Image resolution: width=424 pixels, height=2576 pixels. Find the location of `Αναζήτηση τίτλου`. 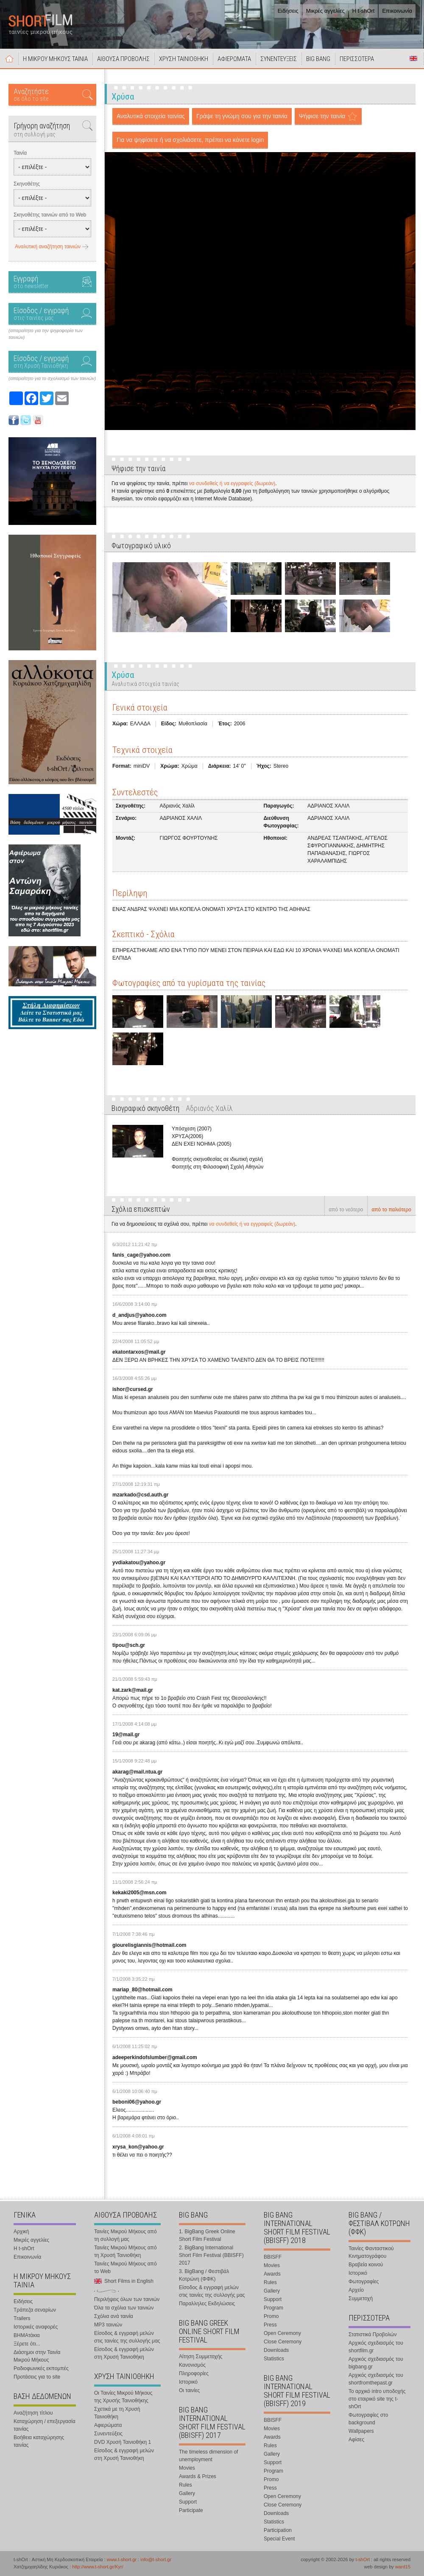

Αναζήτηση τίτλου is located at coordinates (33, 2413).